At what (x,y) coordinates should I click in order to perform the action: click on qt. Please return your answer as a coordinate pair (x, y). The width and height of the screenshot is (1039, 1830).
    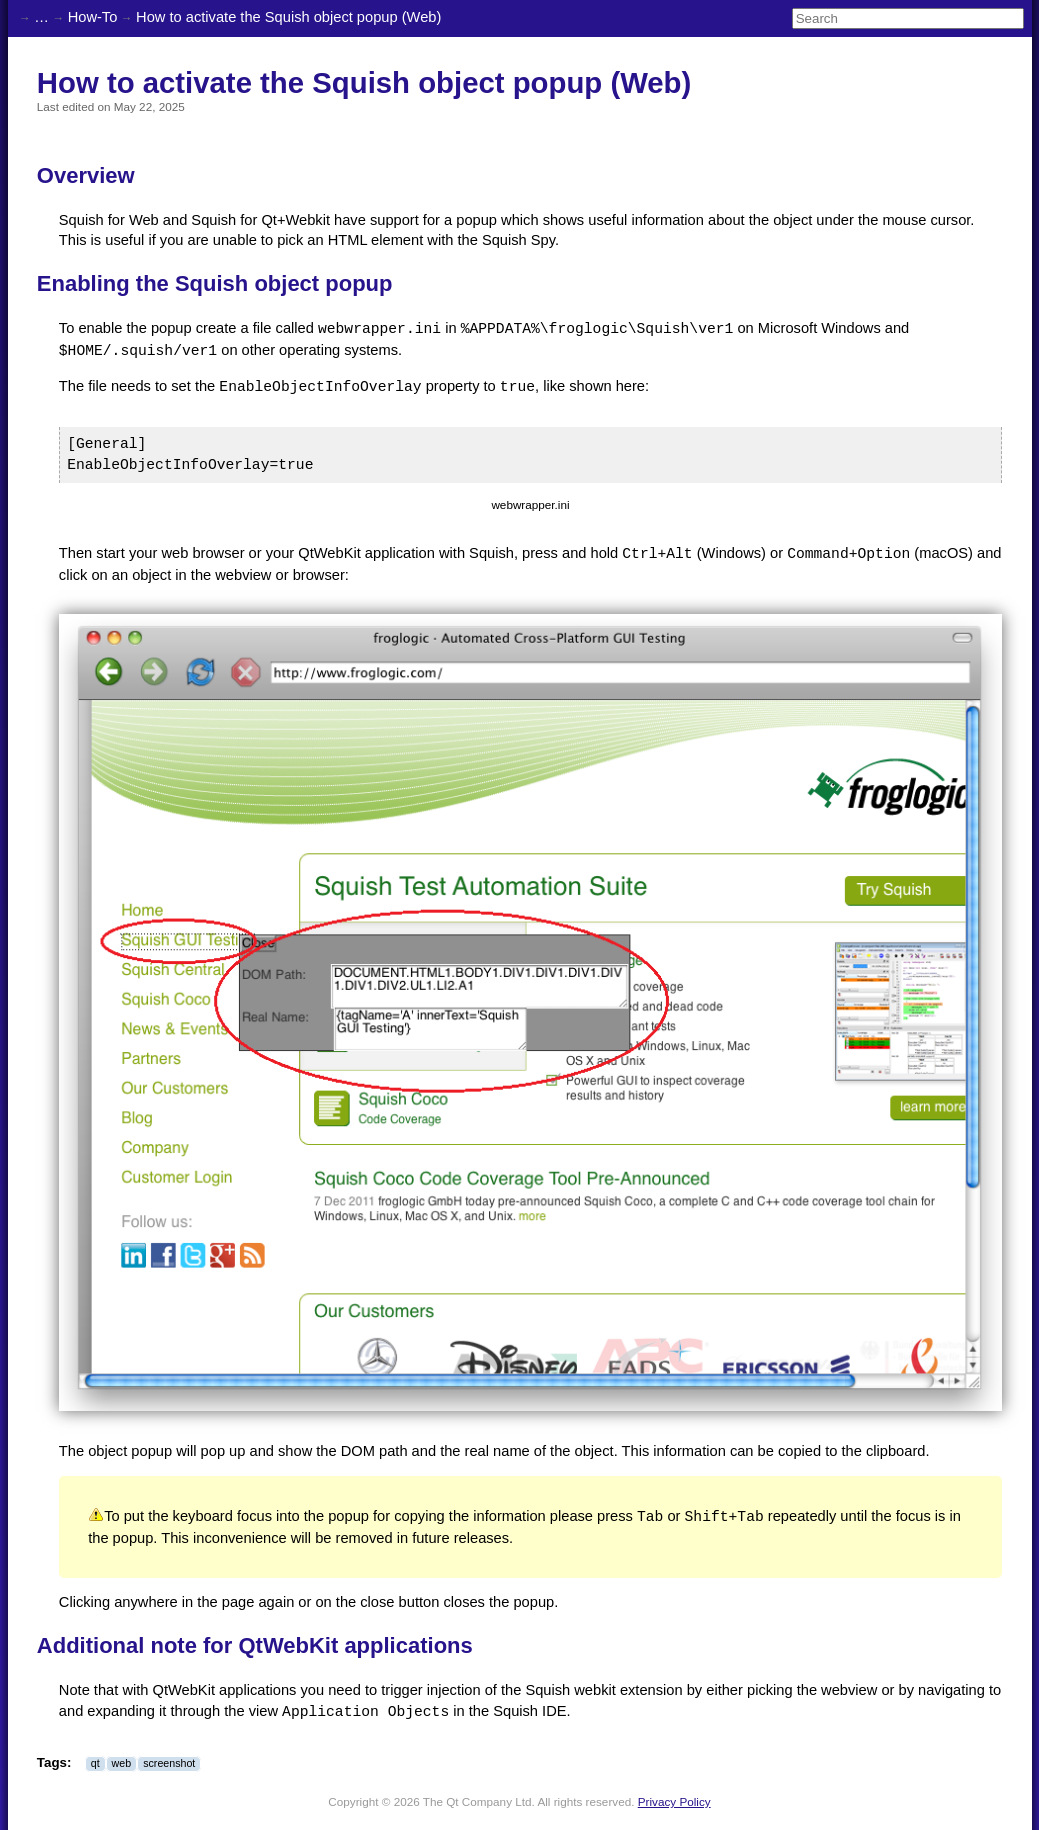
    Looking at the image, I should click on (95, 1762).